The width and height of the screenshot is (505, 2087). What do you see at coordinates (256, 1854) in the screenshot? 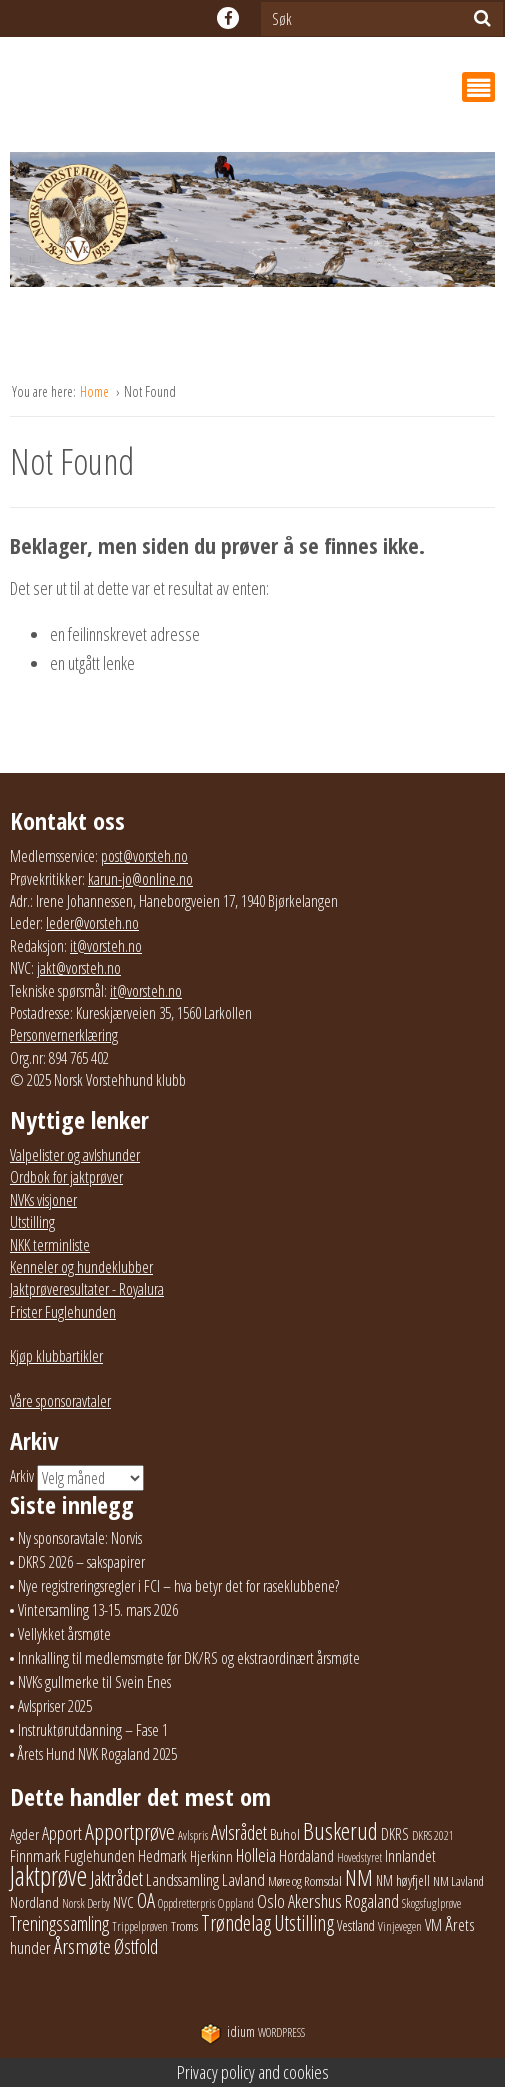
I see `Holleia [Holleia (57 elementer)]` at bounding box center [256, 1854].